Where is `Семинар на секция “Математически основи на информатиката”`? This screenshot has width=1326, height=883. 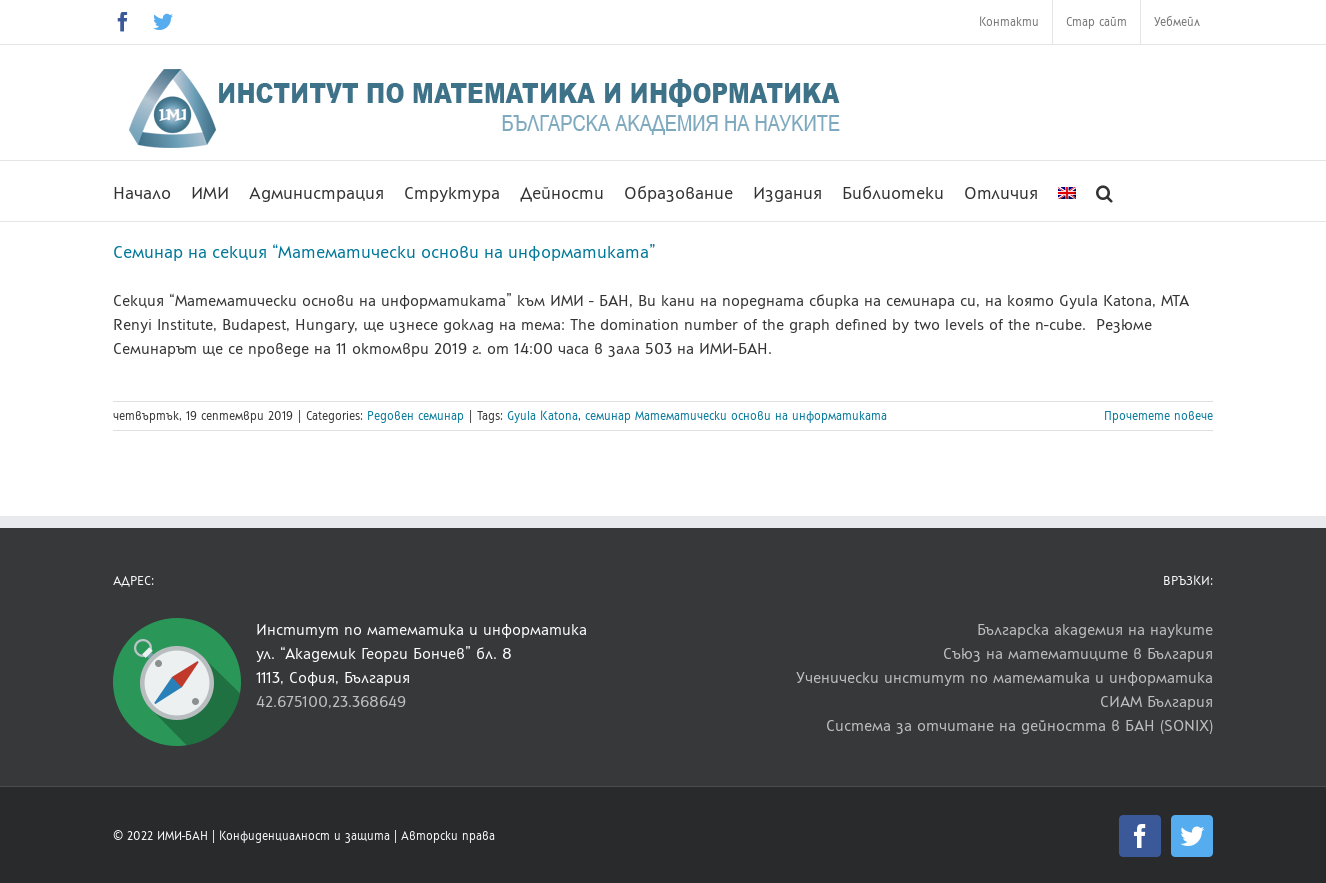 Семинар на секция “Математически основи на информатиката” is located at coordinates (384, 252).